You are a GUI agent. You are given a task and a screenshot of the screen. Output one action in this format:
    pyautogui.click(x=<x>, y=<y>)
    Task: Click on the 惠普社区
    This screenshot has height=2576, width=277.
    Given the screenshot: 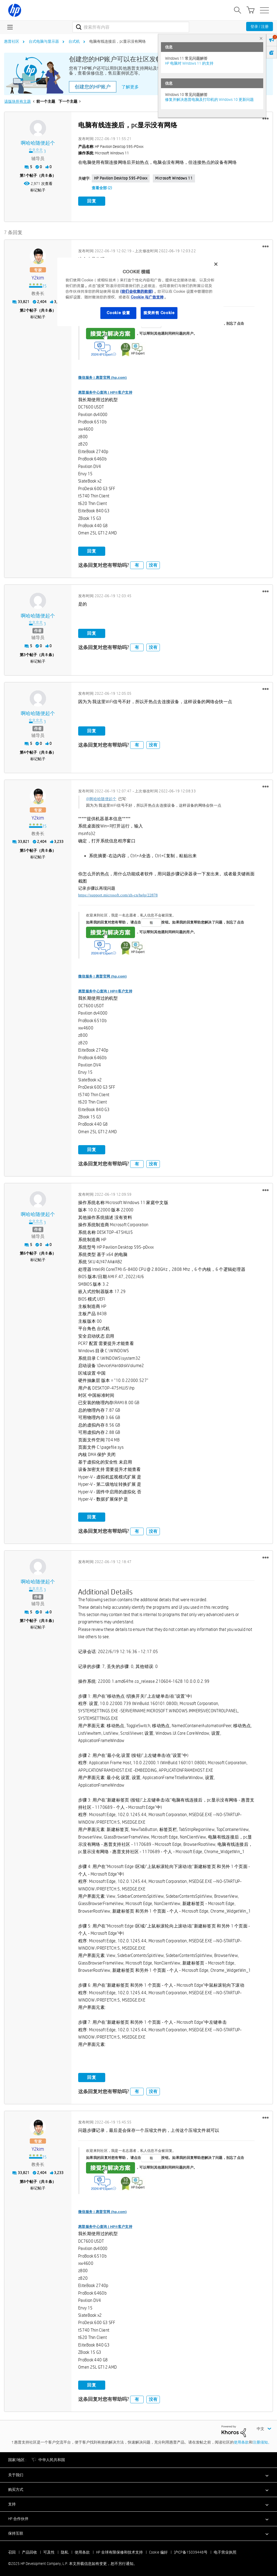 What is the action you would take?
    pyautogui.click(x=11, y=41)
    